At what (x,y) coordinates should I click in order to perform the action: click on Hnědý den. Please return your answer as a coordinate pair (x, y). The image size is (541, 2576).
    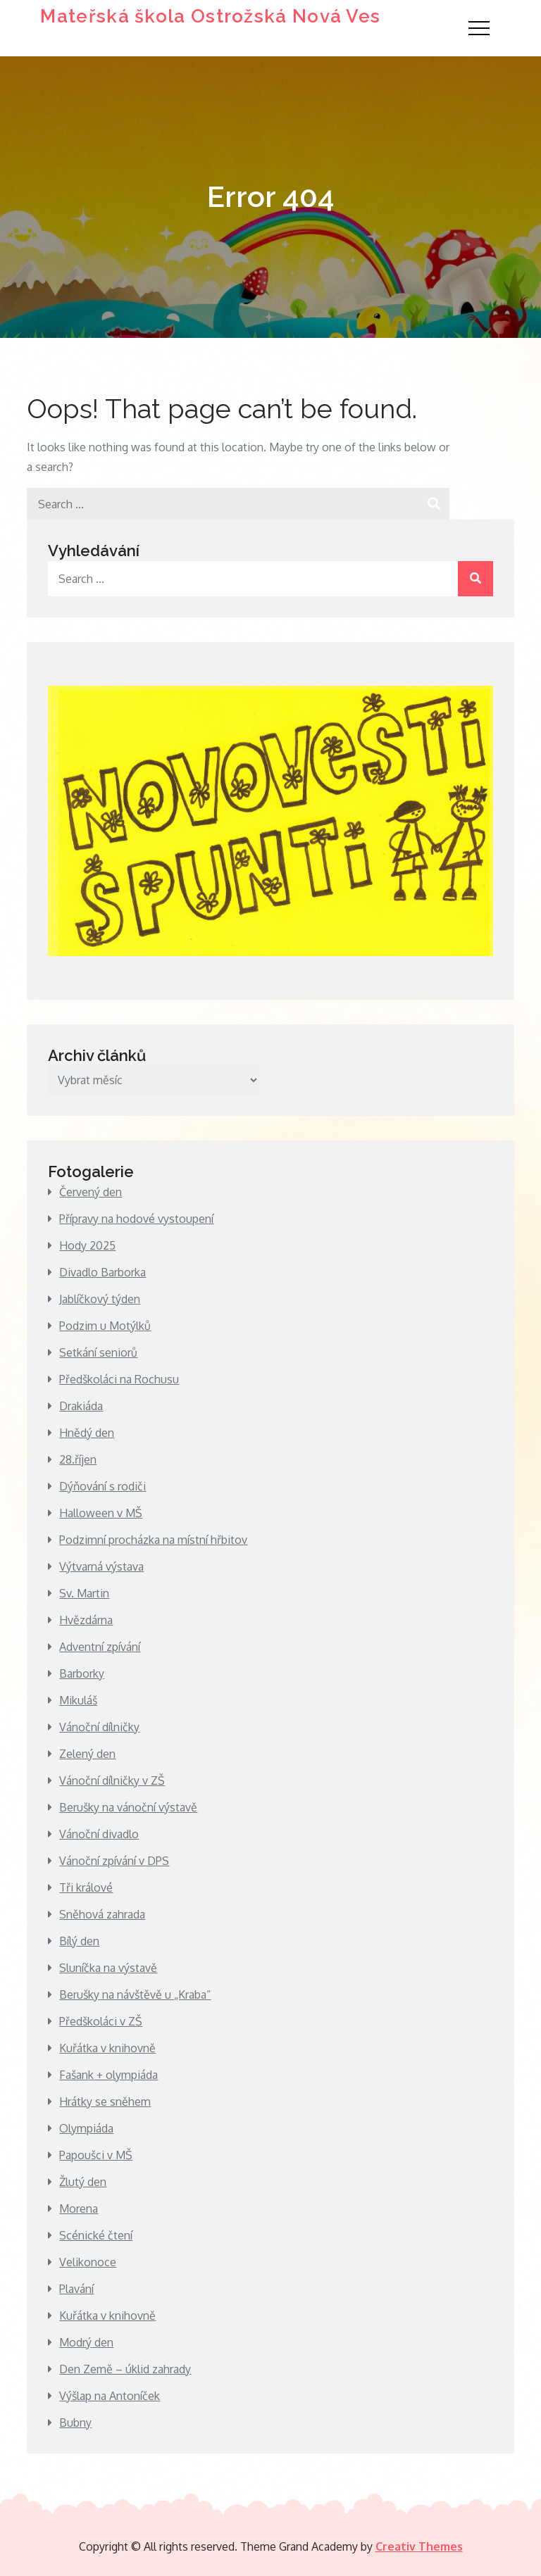
    Looking at the image, I should click on (86, 1433).